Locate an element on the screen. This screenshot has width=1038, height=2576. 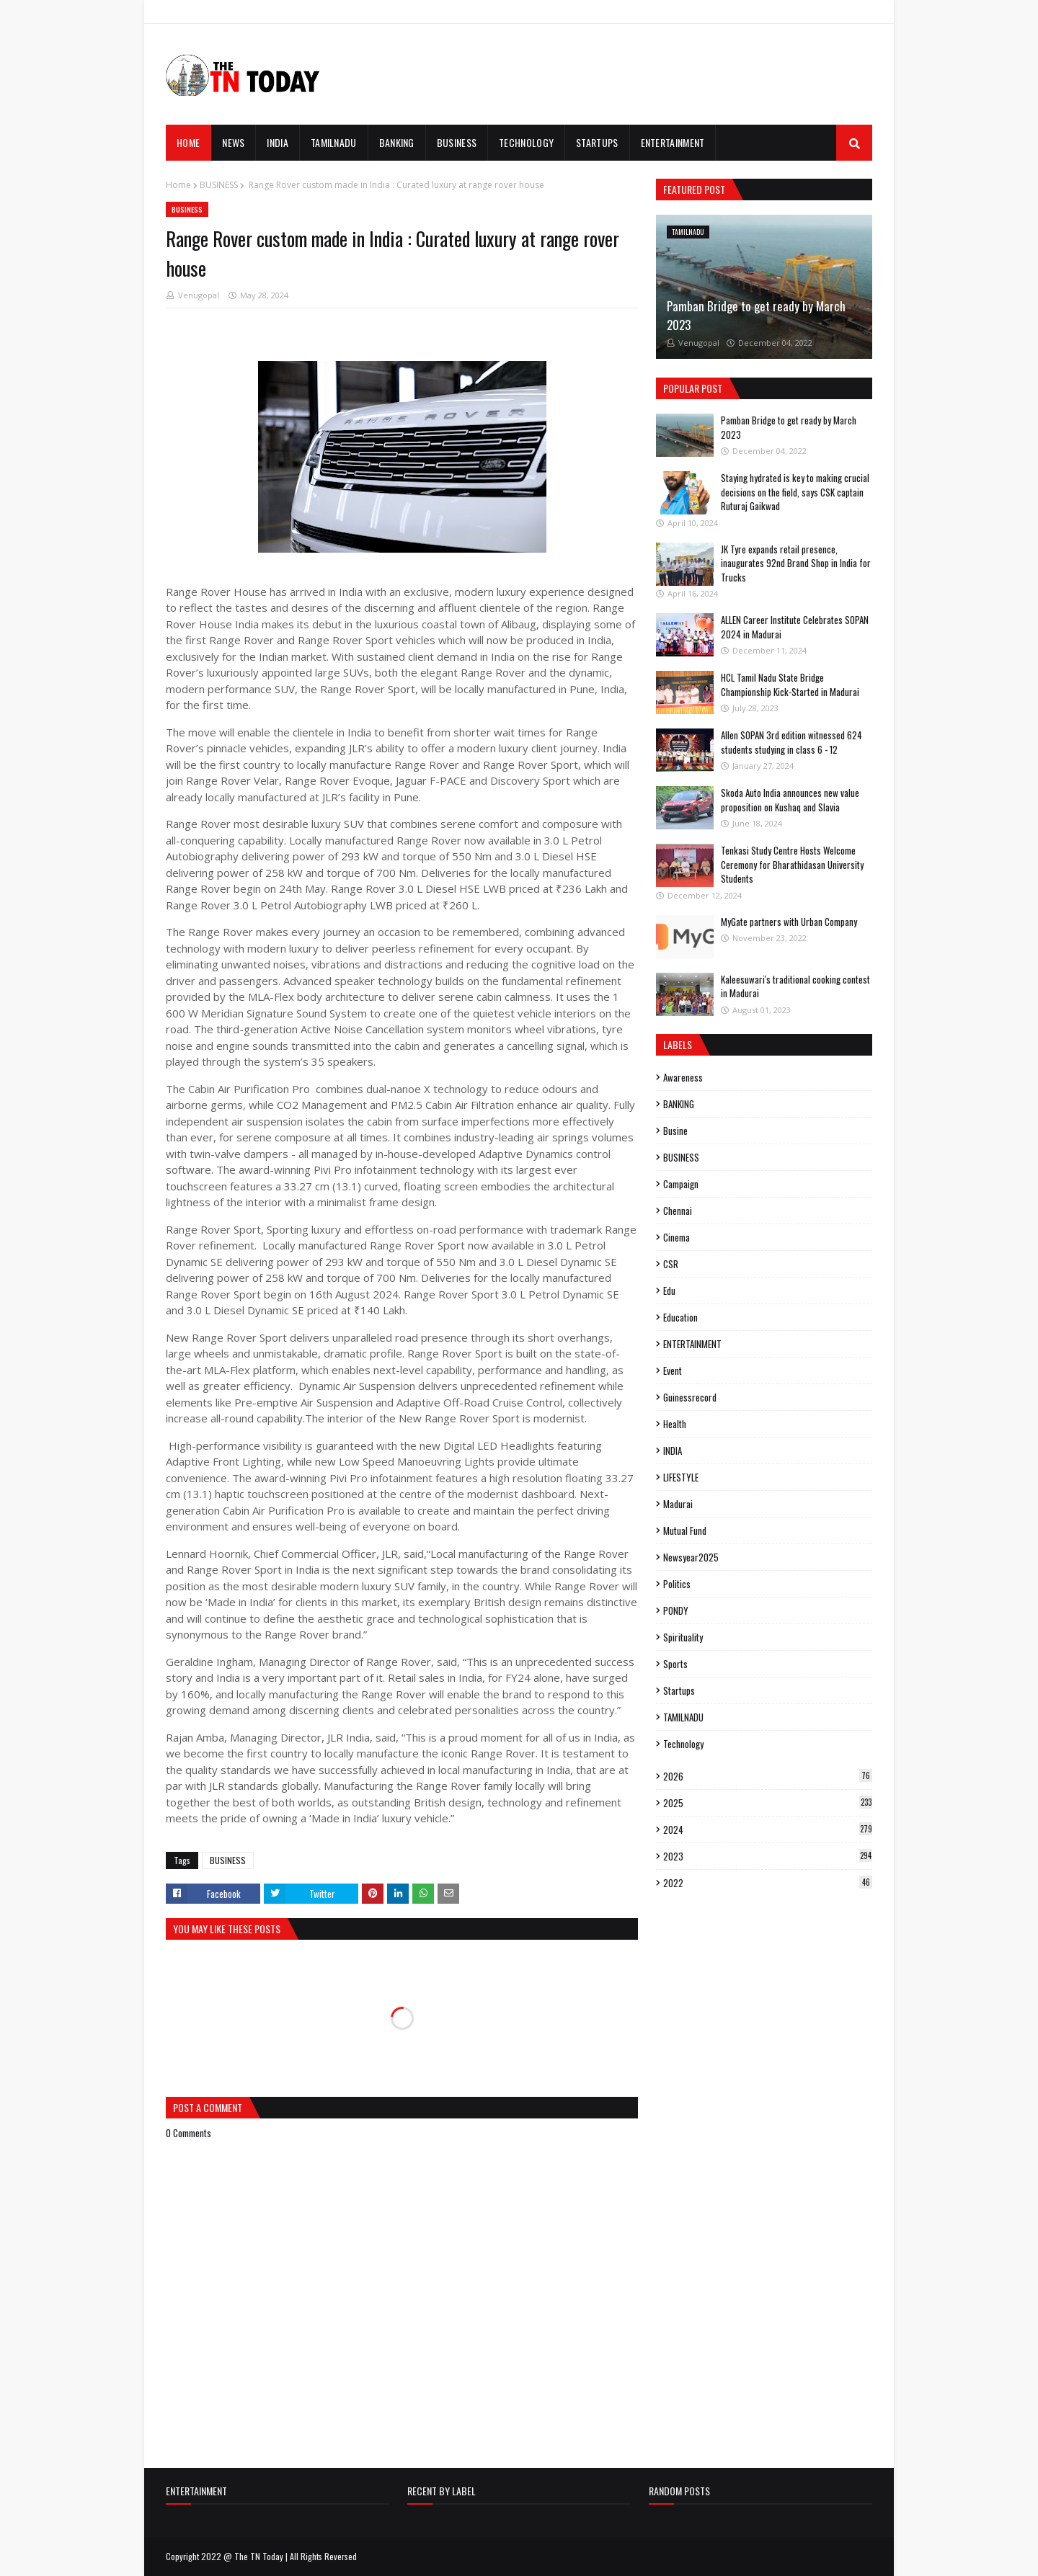
Pamban Bridge to get ready by March 2023 is located at coordinates (756, 315).